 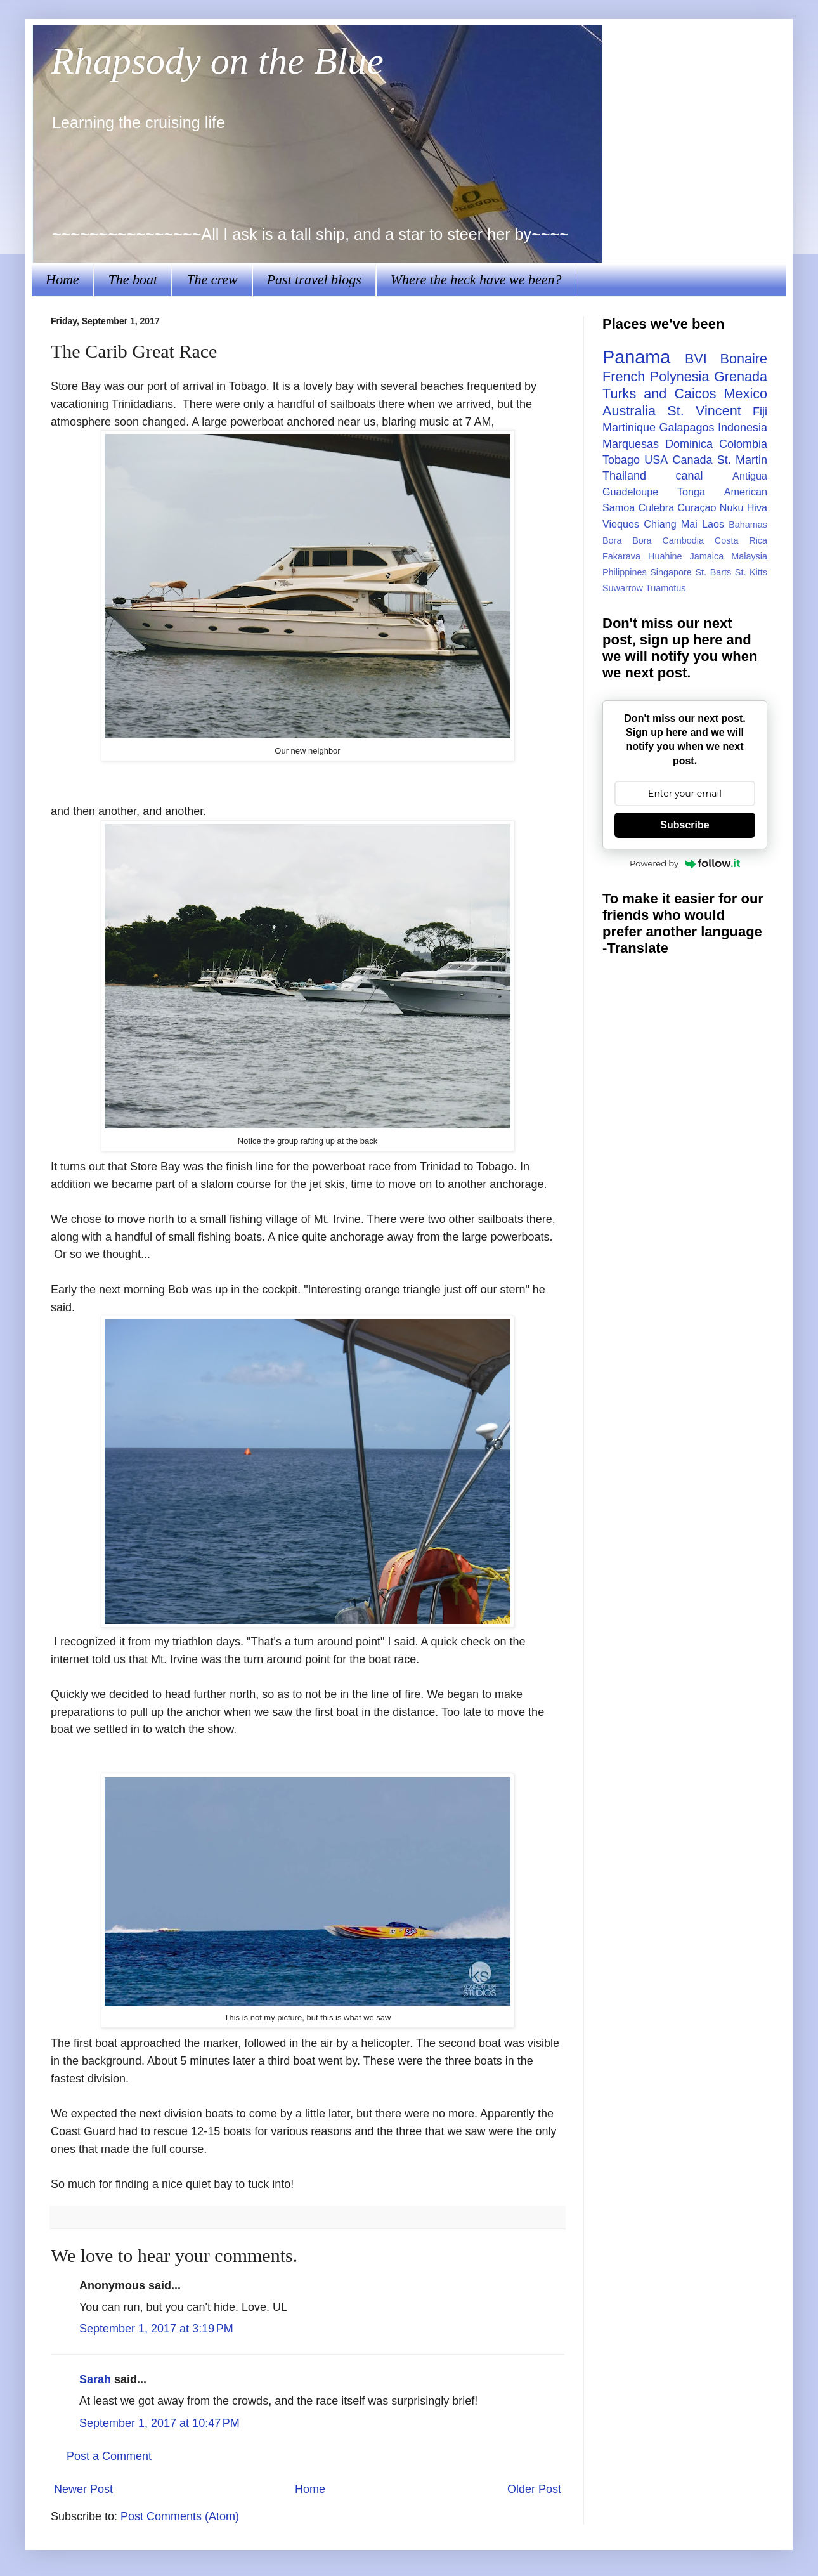 I want to click on Marquesas, so click(x=630, y=444).